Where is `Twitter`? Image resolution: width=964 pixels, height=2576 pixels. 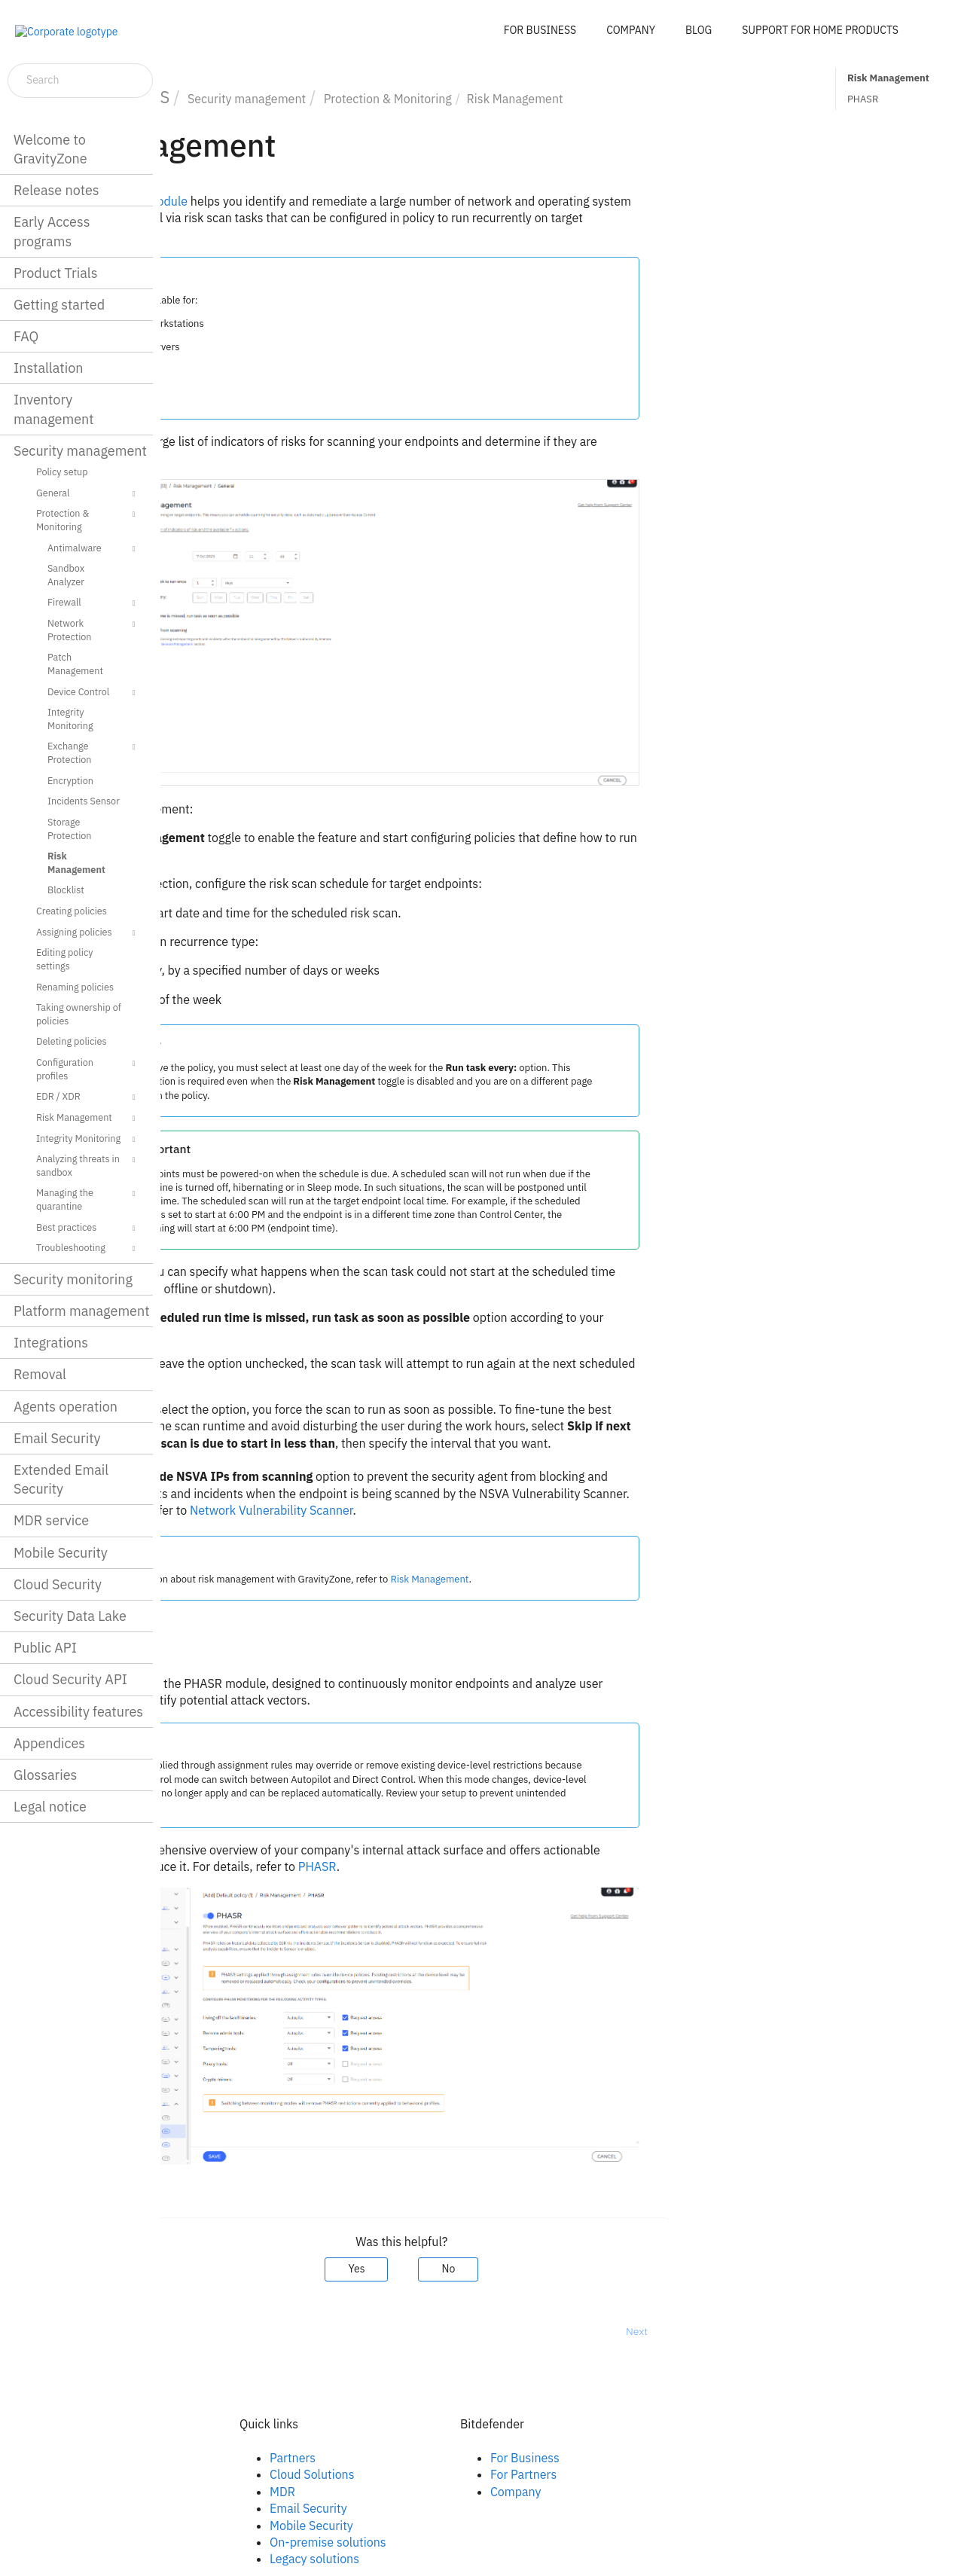 Twitter is located at coordinates (228, 2491).